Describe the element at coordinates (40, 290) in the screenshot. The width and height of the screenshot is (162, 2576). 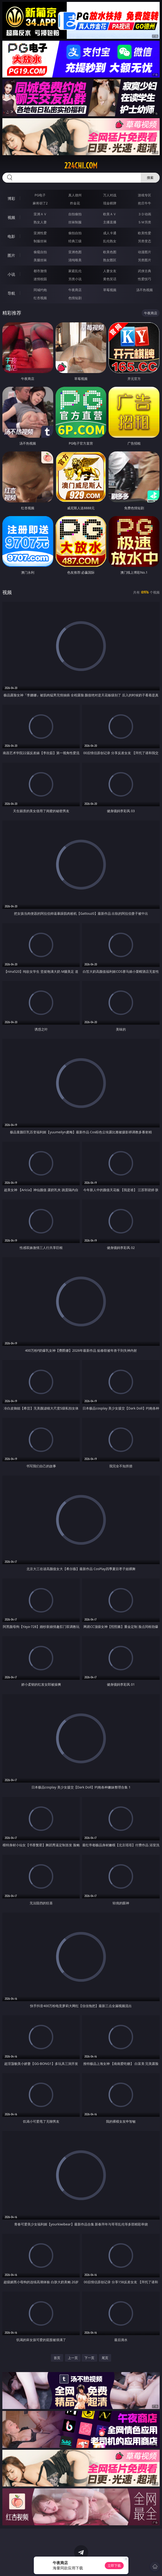
I see `同城约炮` at that location.